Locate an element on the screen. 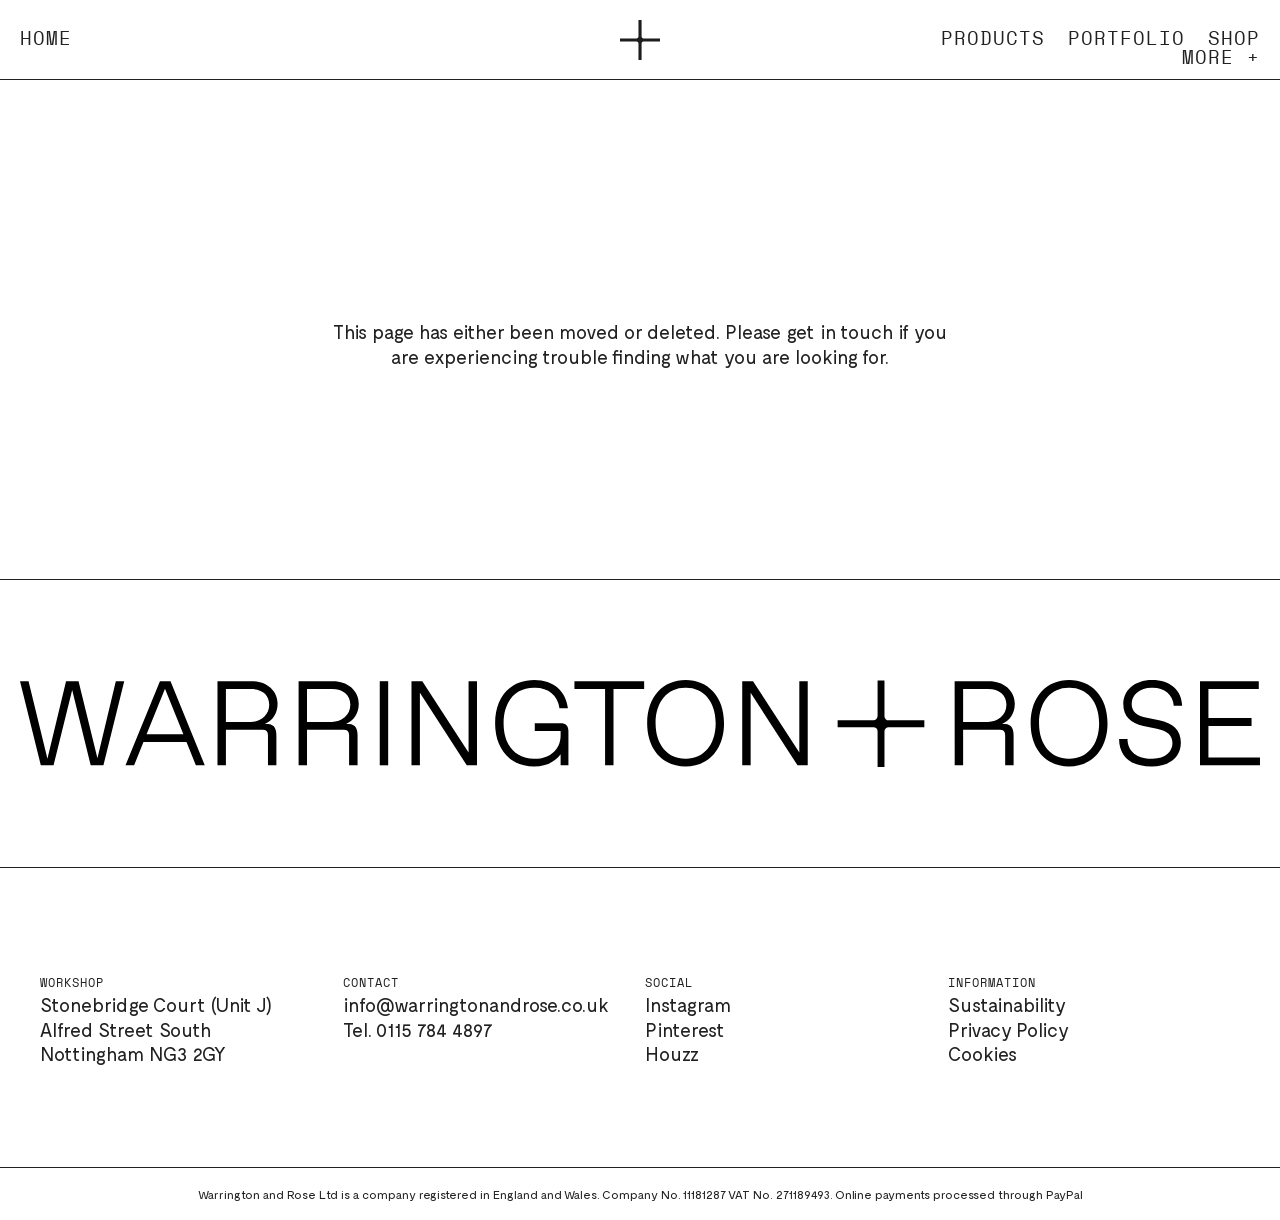 This screenshot has width=1280, height=1220. Cookies is located at coordinates (982, 1053).